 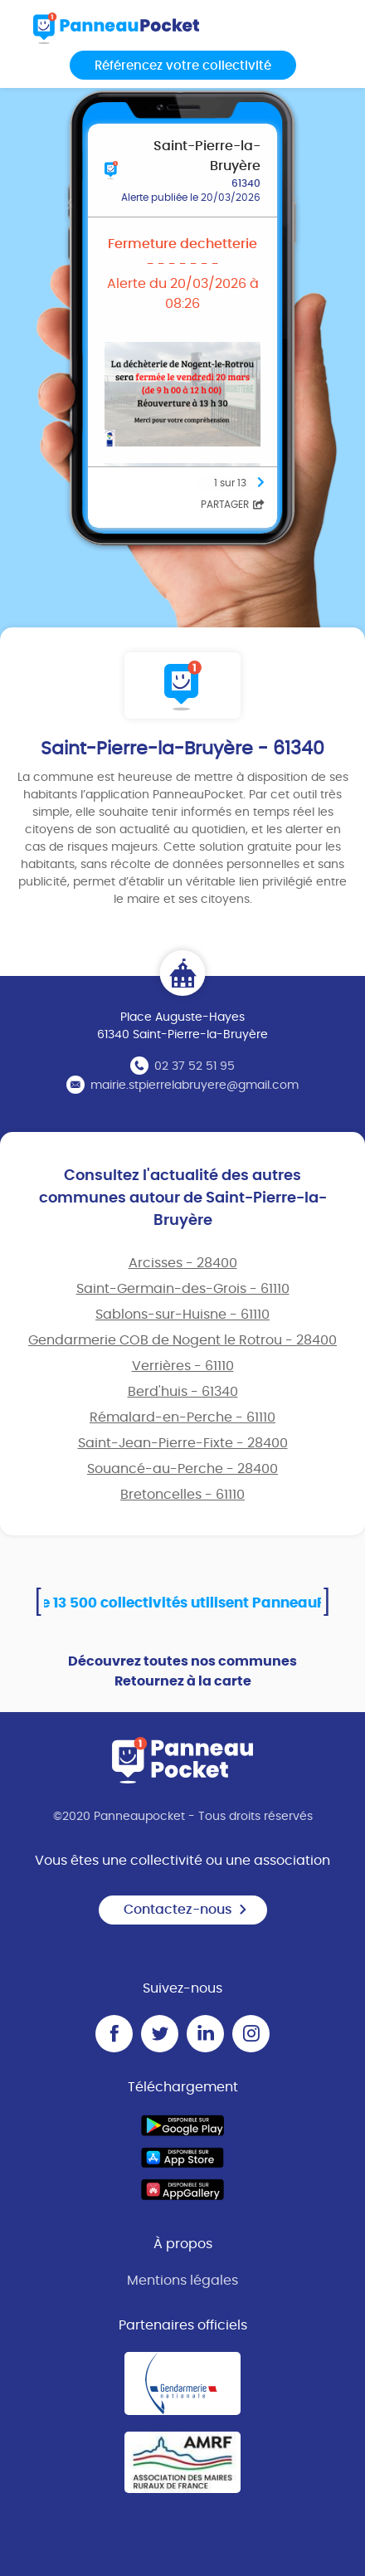 I want to click on Berd'huis - 61340, so click(x=183, y=1391).